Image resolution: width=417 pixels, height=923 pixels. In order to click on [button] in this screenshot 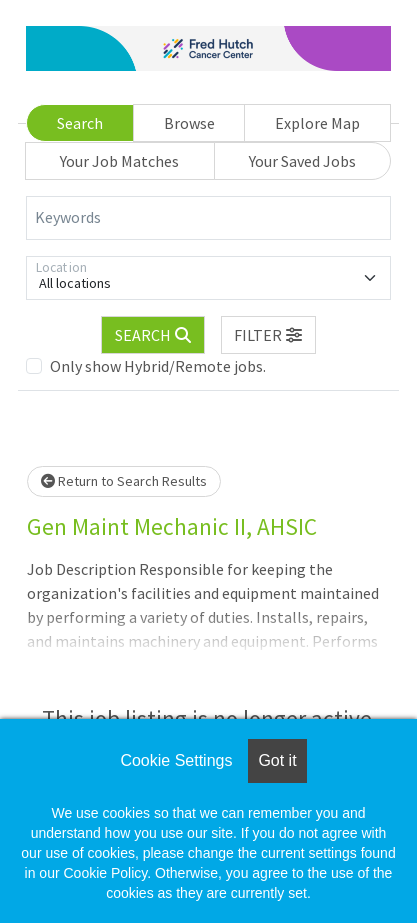, I will do `click(269, 335)`.